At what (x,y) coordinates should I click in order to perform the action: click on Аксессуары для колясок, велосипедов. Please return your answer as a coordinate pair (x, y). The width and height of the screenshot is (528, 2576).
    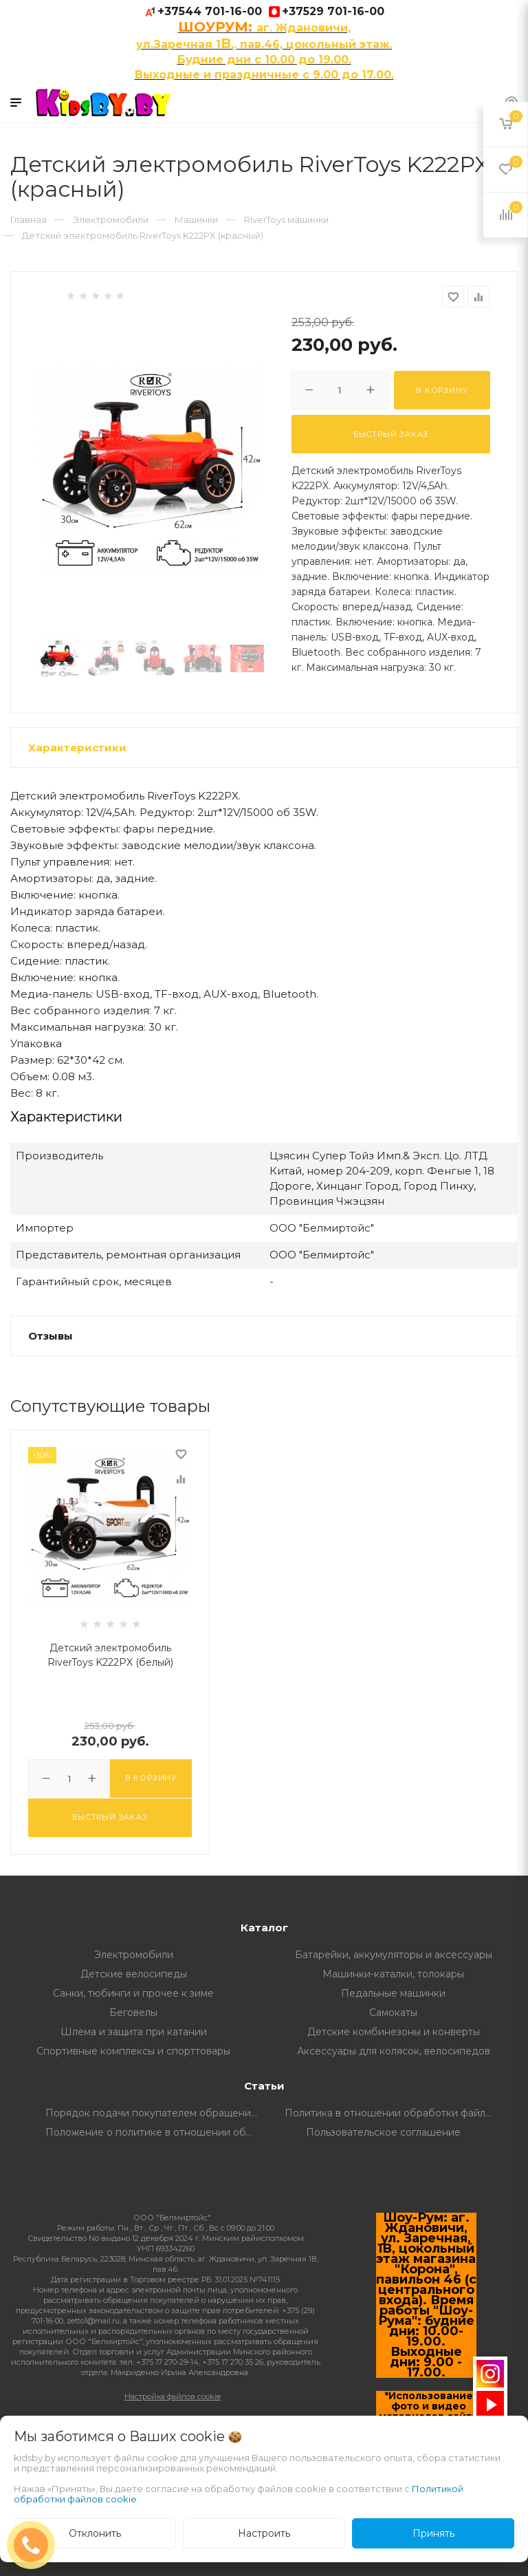
    Looking at the image, I should click on (393, 2051).